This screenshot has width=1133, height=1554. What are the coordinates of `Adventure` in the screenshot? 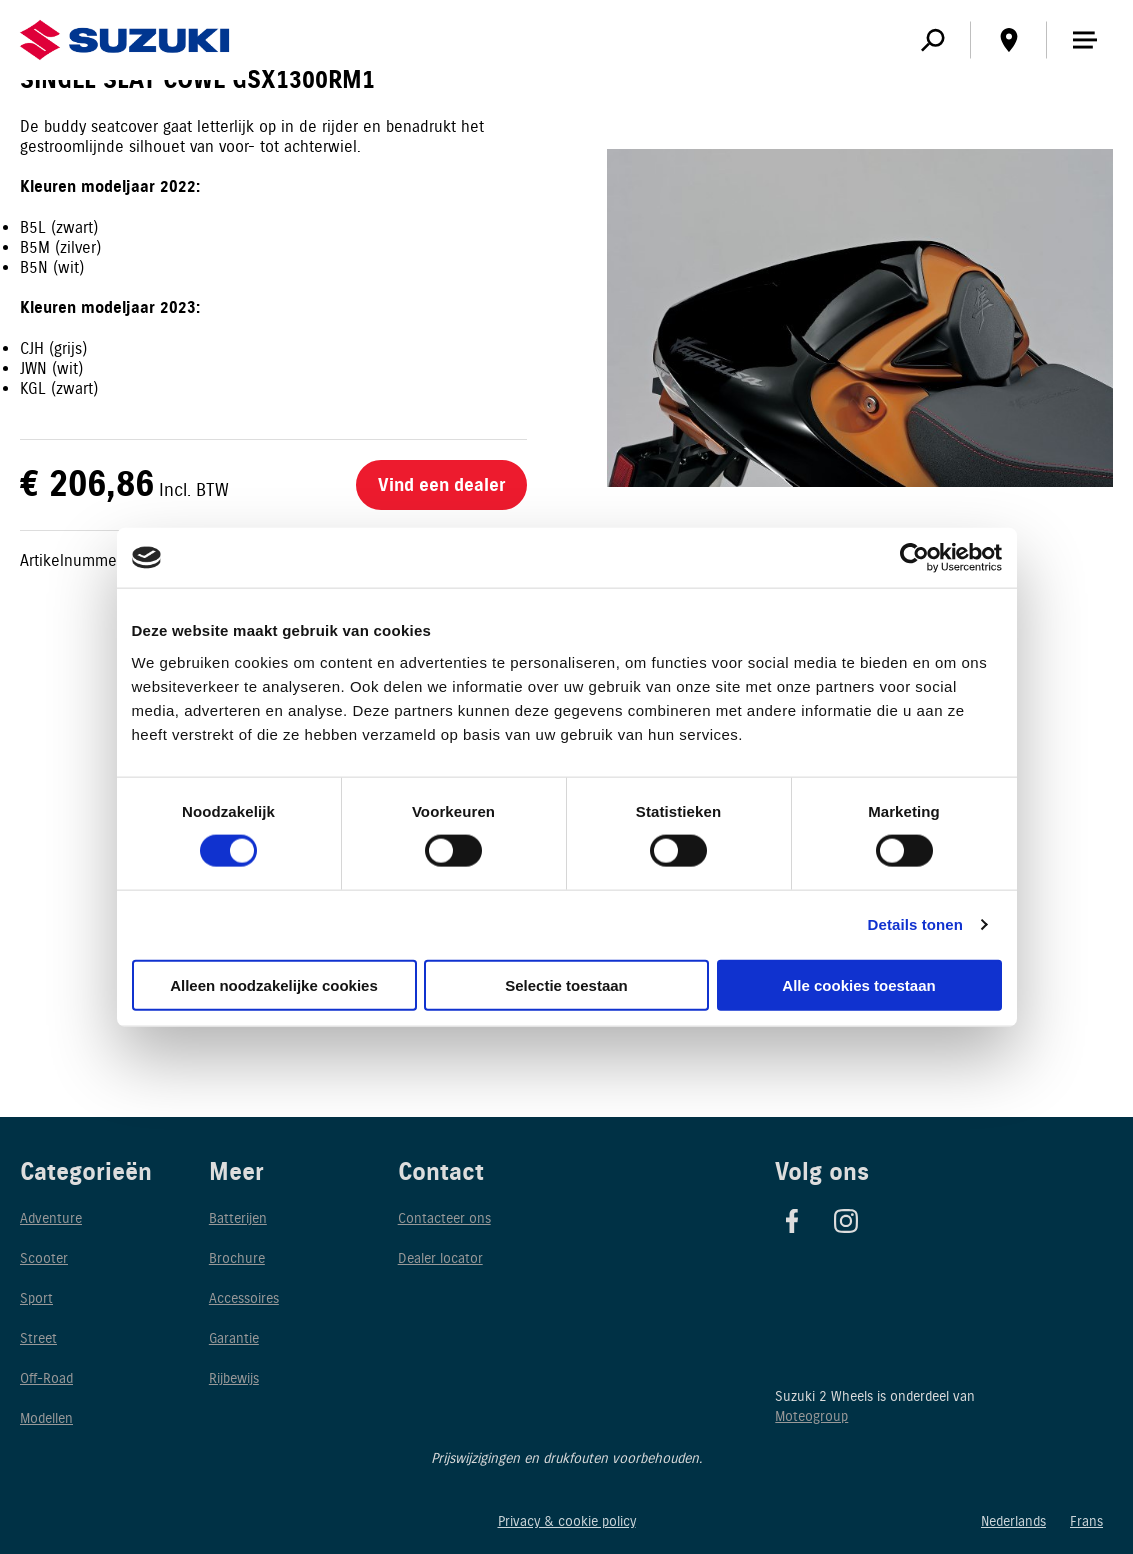 It's located at (51, 1218).